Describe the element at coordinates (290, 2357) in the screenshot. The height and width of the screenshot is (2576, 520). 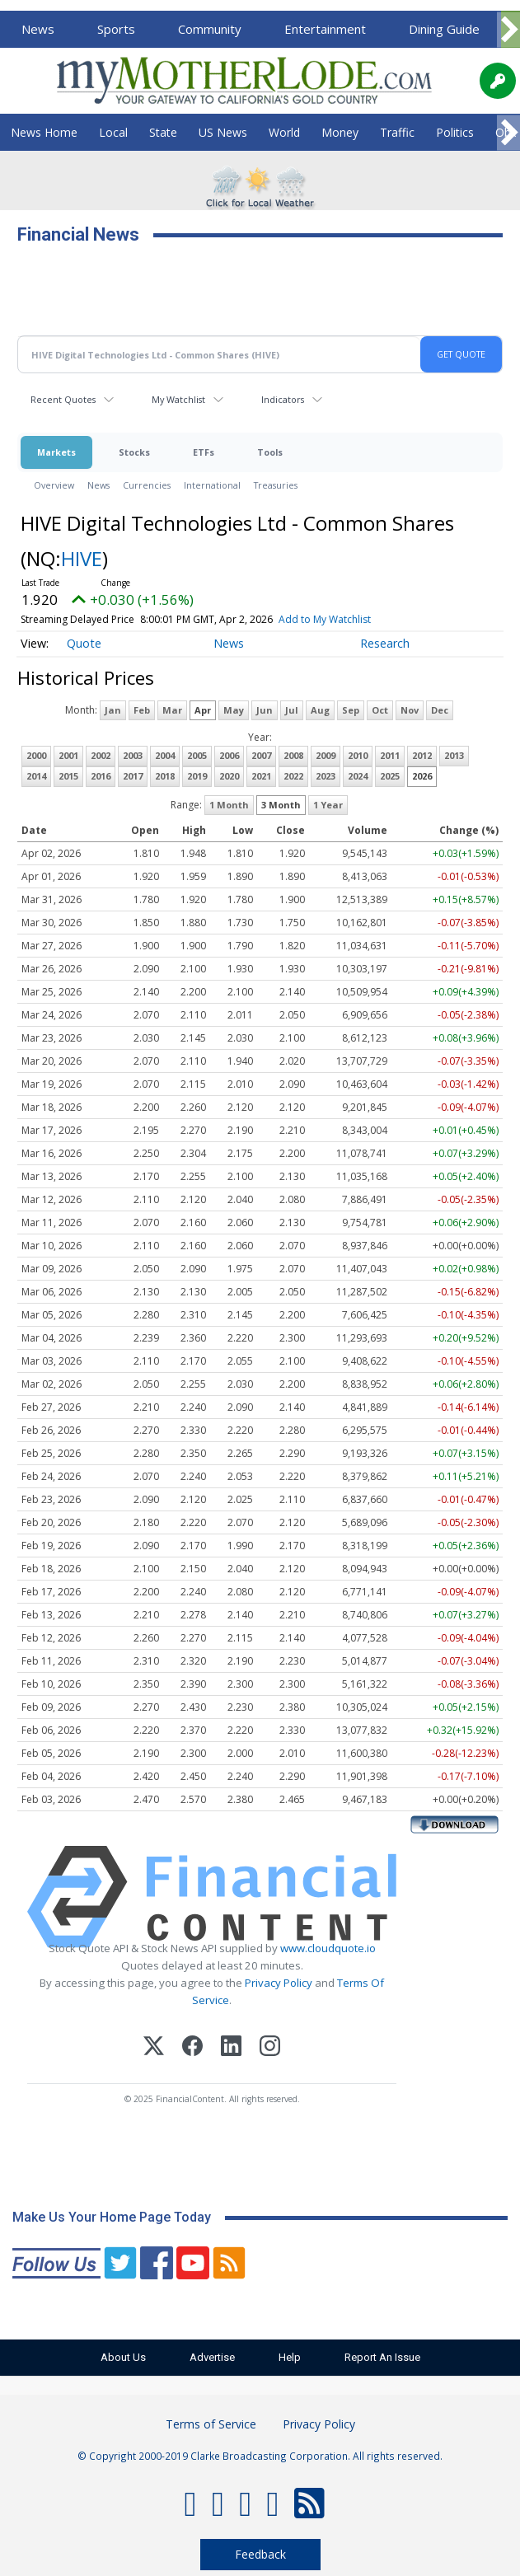
I see `Help` at that location.